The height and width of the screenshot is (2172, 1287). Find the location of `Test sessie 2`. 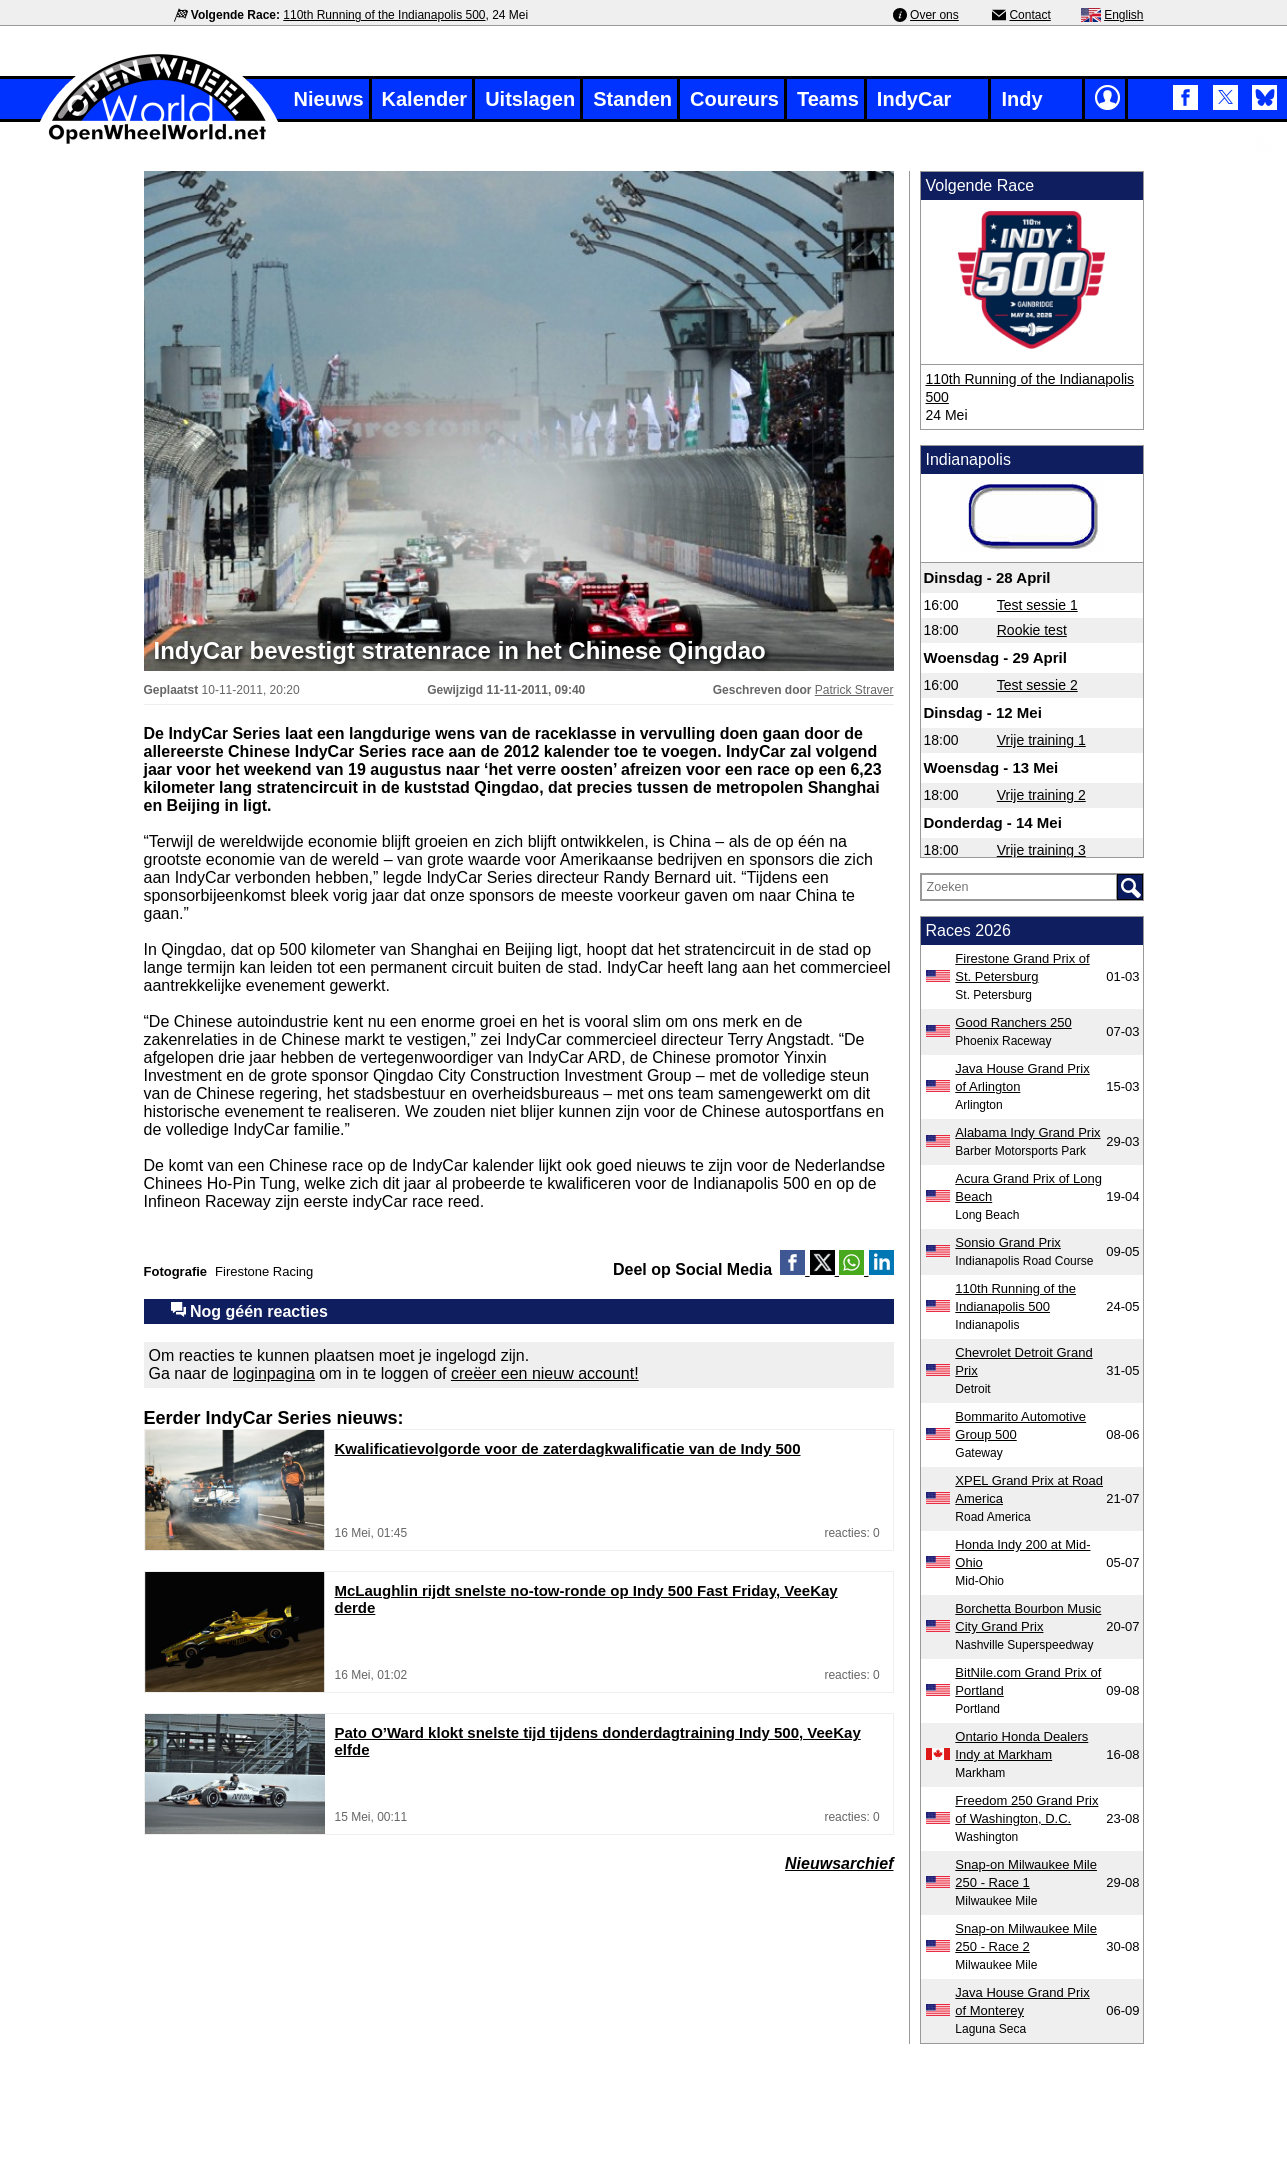

Test sessie 2 is located at coordinates (1037, 685).